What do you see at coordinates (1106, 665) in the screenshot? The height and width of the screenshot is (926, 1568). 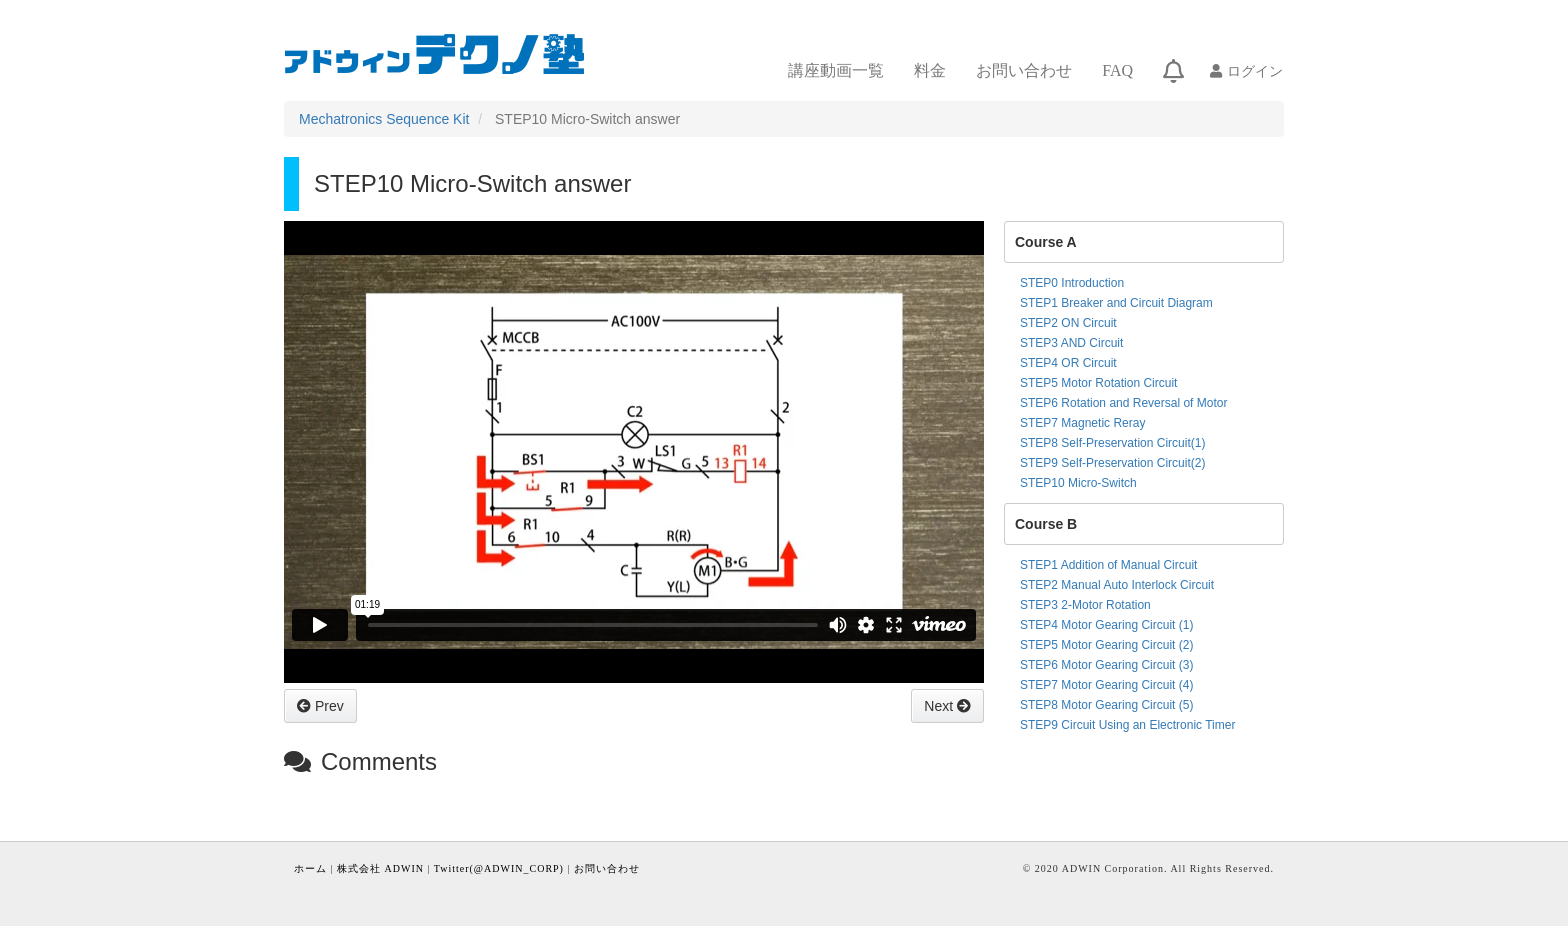 I see `STEP6 Motor Gearing Circuit (3)` at bounding box center [1106, 665].